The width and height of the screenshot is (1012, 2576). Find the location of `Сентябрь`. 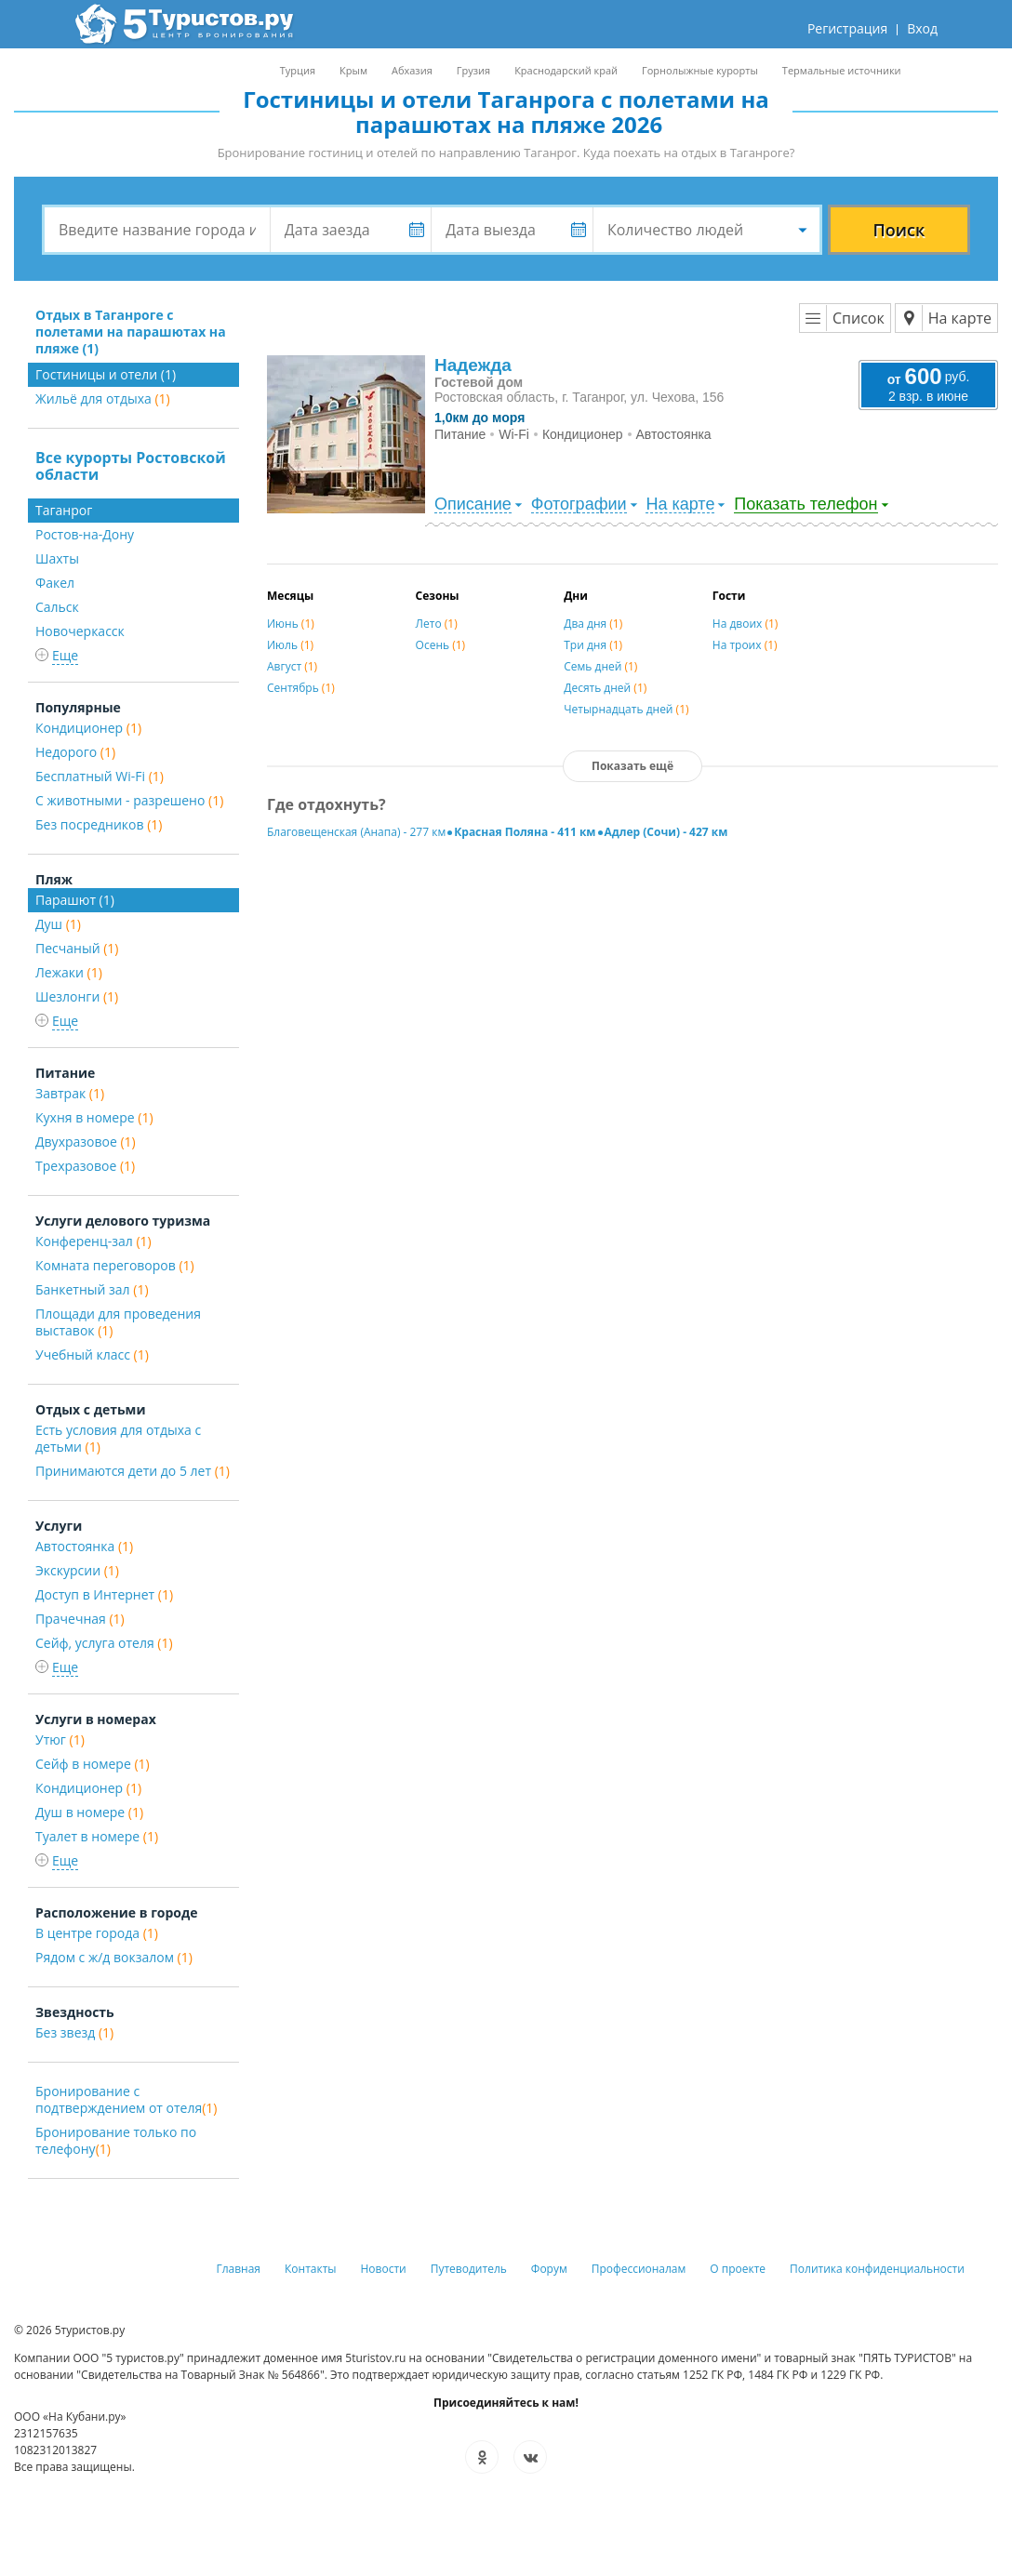

Сентябрь is located at coordinates (301, 688).